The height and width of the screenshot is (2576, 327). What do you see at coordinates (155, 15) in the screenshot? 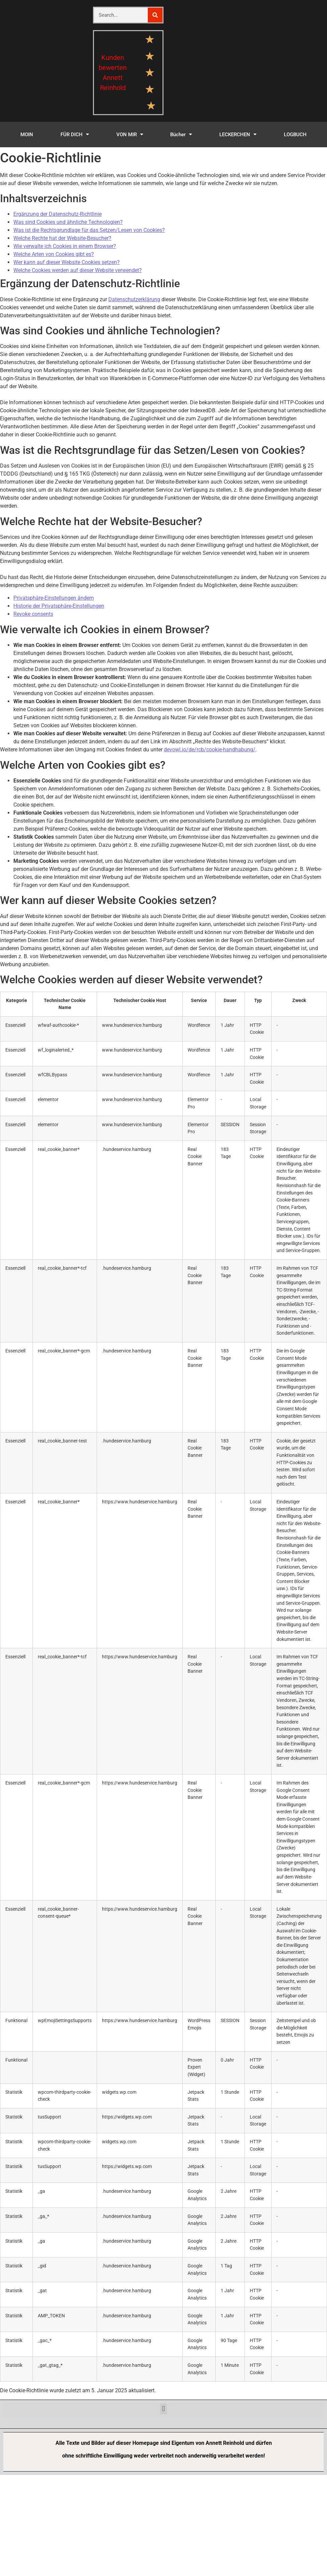
I see `[Suche]` at bounding box center [155, 15].